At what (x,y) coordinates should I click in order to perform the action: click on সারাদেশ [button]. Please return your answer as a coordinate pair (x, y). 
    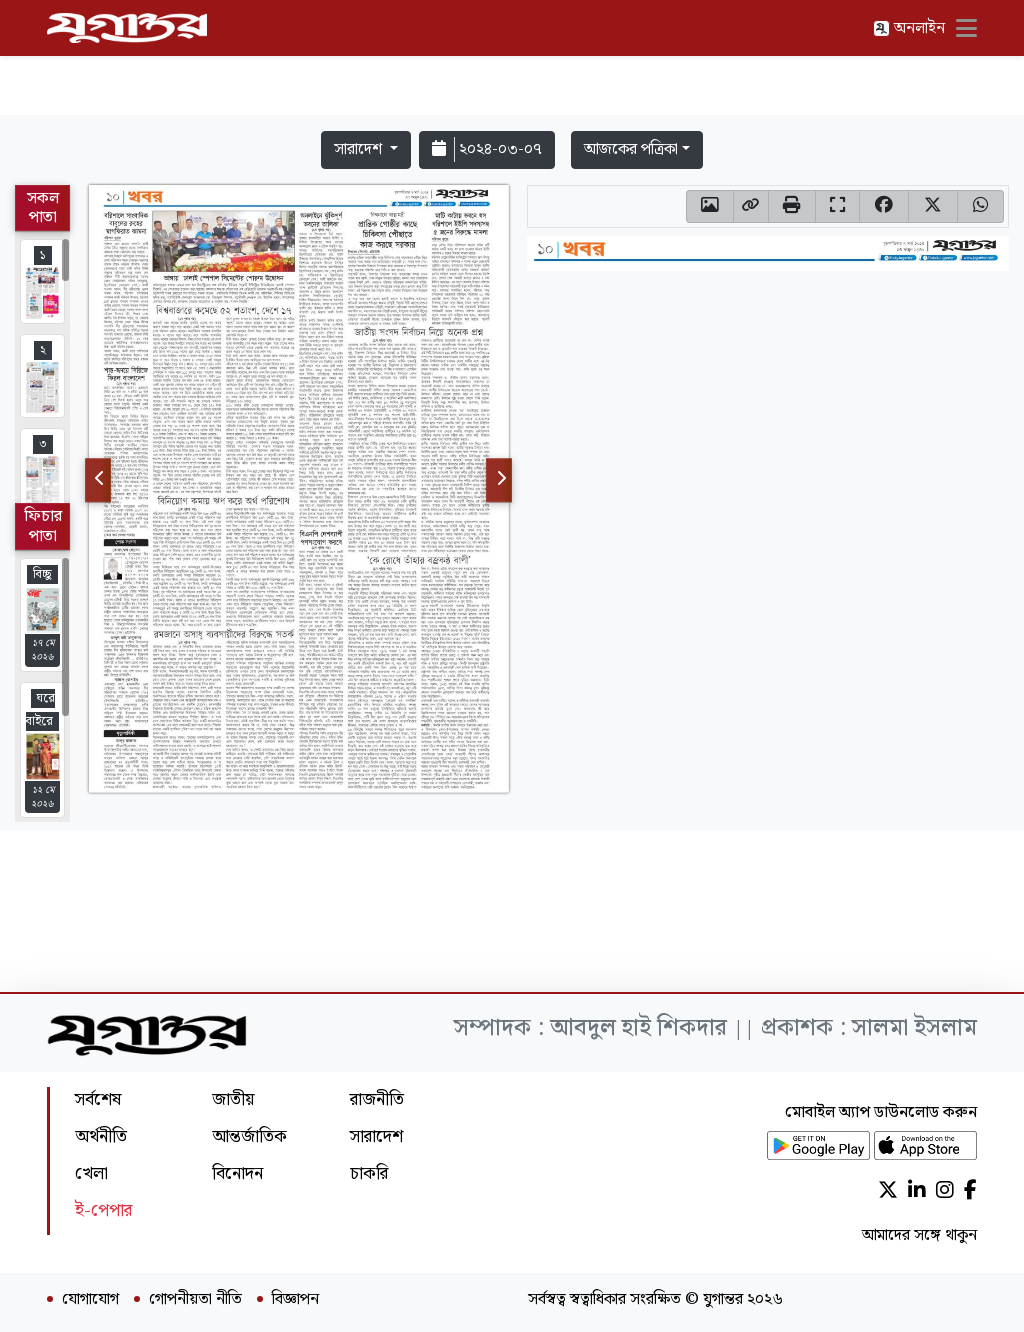
    Looking at the image, I should click on (360, 149).